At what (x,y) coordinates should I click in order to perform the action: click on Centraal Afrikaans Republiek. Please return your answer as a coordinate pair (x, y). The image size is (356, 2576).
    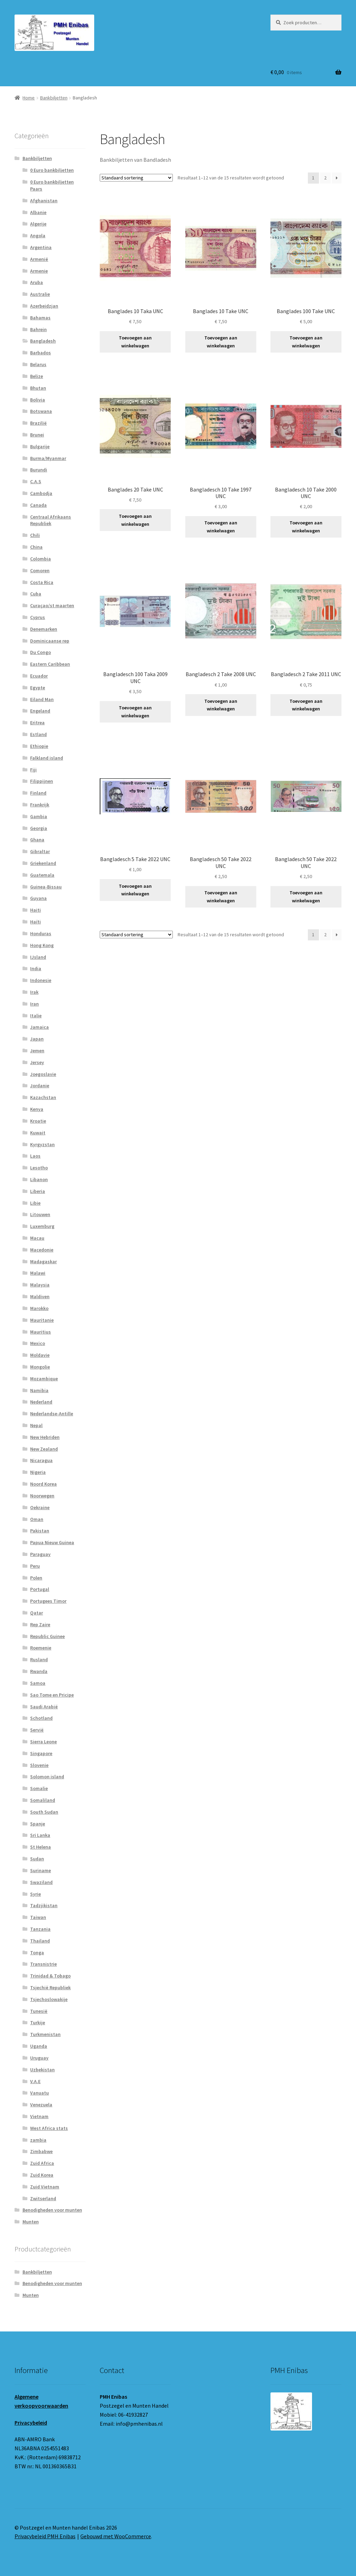
    Looking at the image, I should click on (50, 520).